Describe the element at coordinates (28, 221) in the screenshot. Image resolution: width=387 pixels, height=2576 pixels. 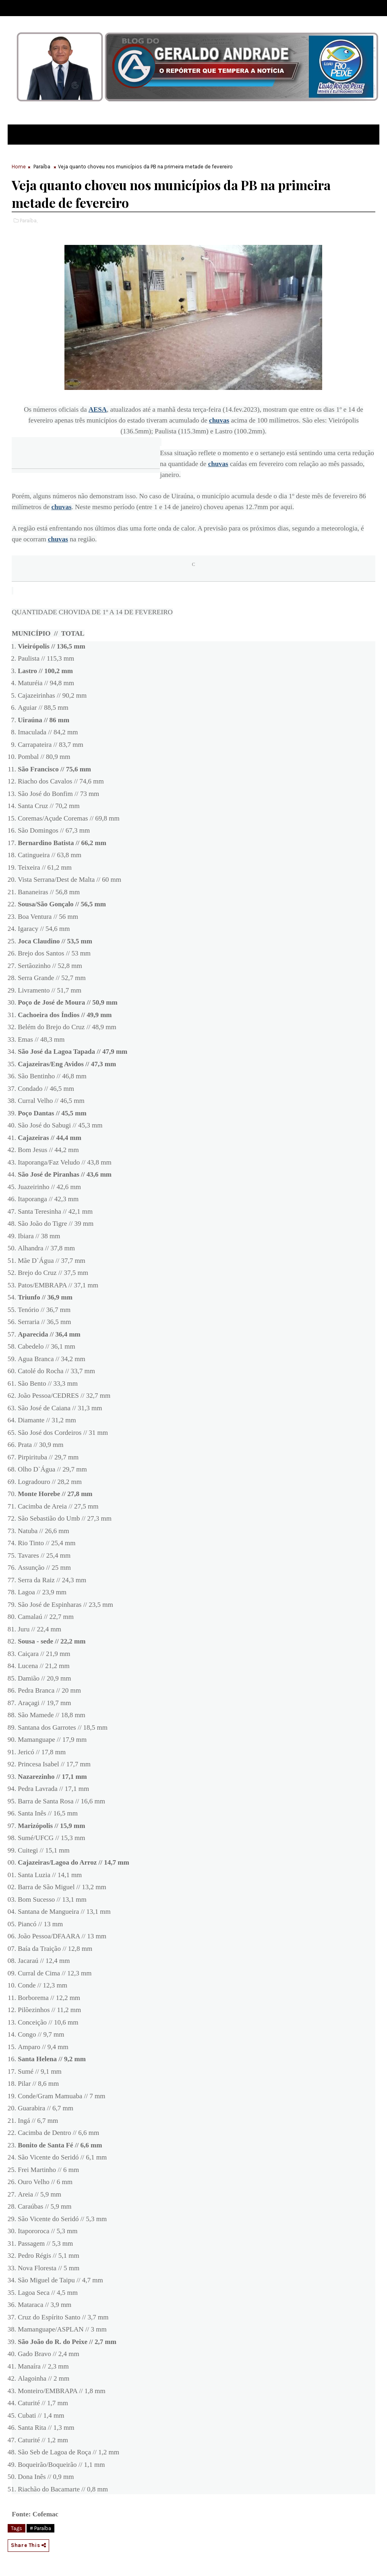
I see `Paraíba,` at that location.